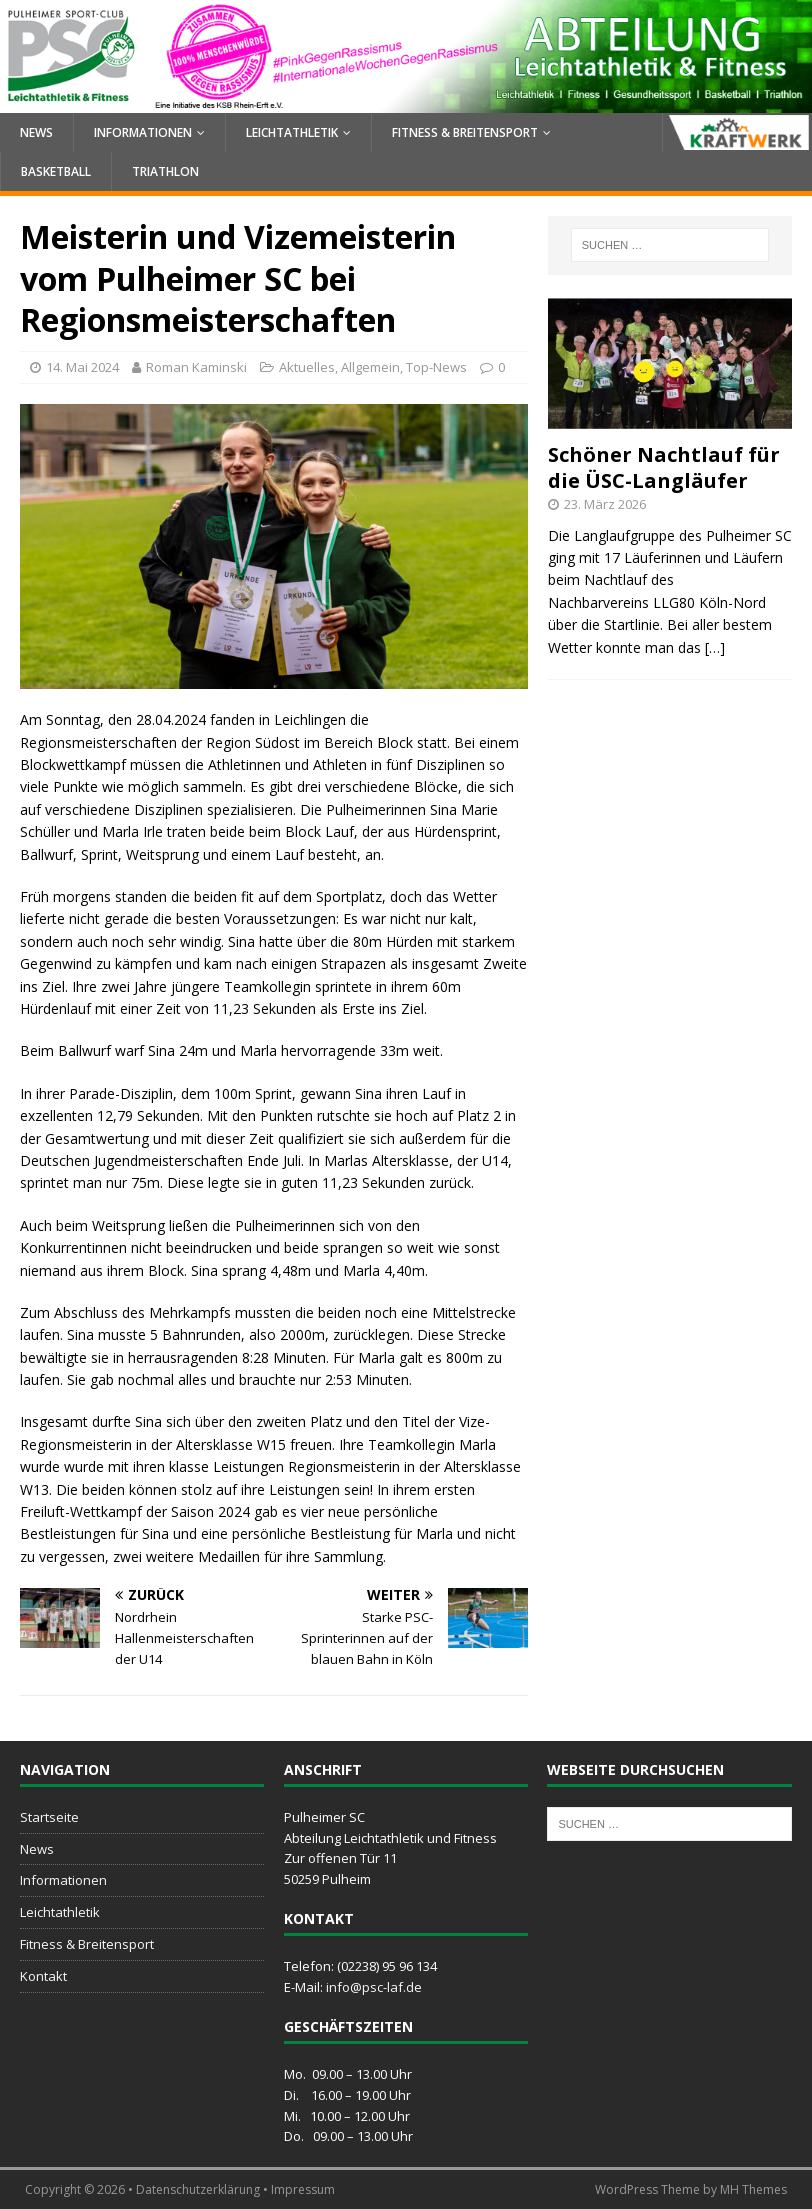 This screenshot has height=2209, width=812. What do you see at coordinates (715, 647) in the screenshot?
I see `[…]` at bounding box center [715, 647].